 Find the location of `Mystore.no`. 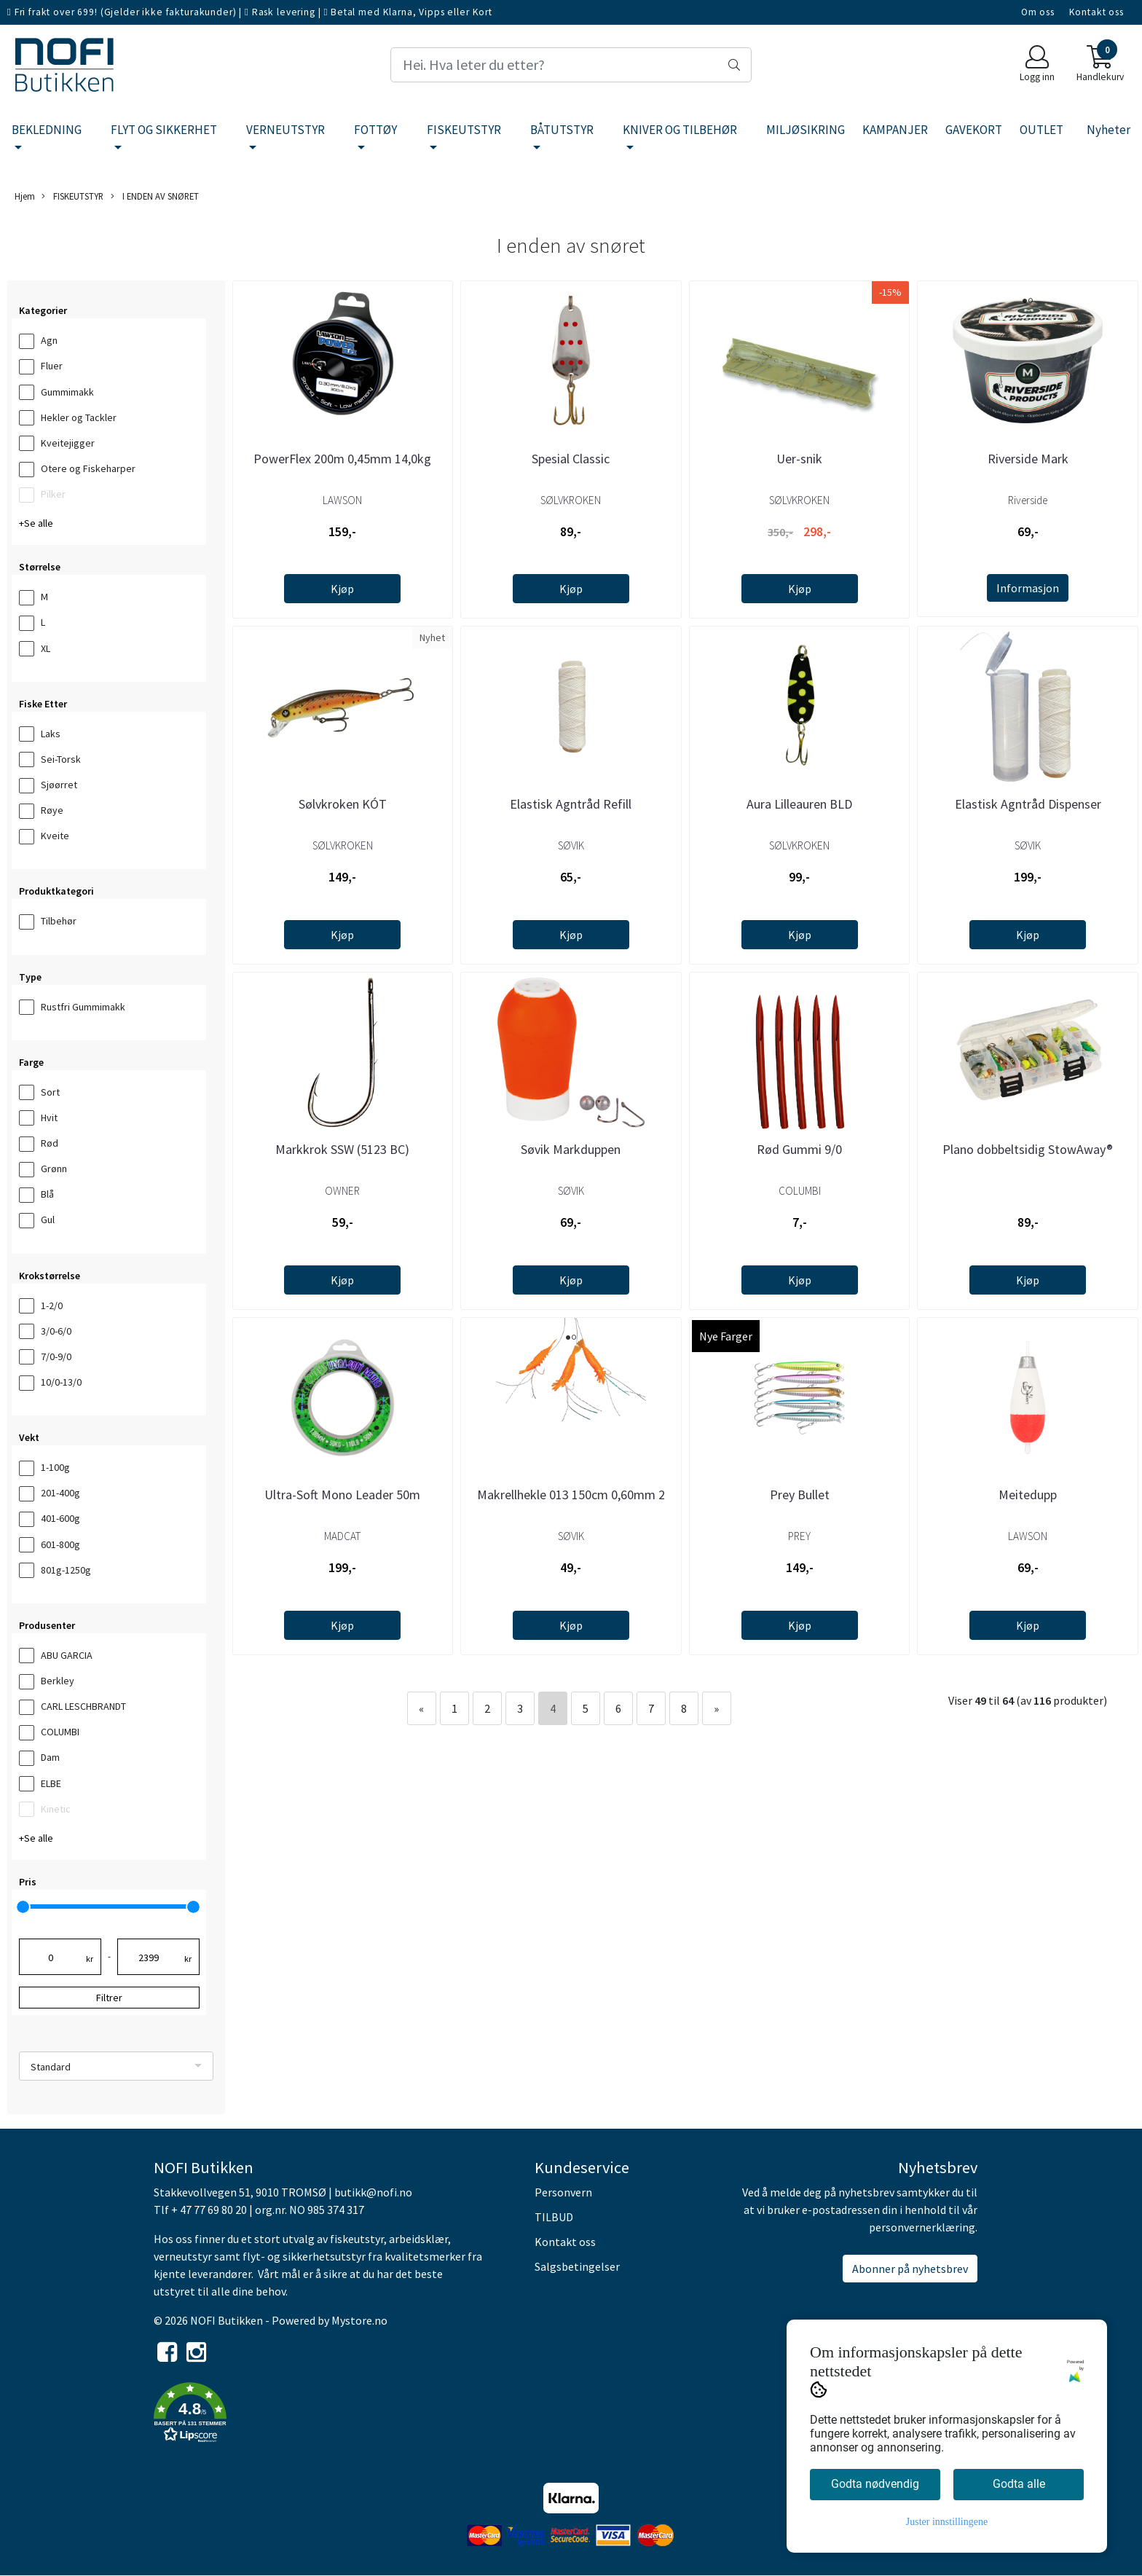

Mystore.no is located at coordinates (359, 2320).